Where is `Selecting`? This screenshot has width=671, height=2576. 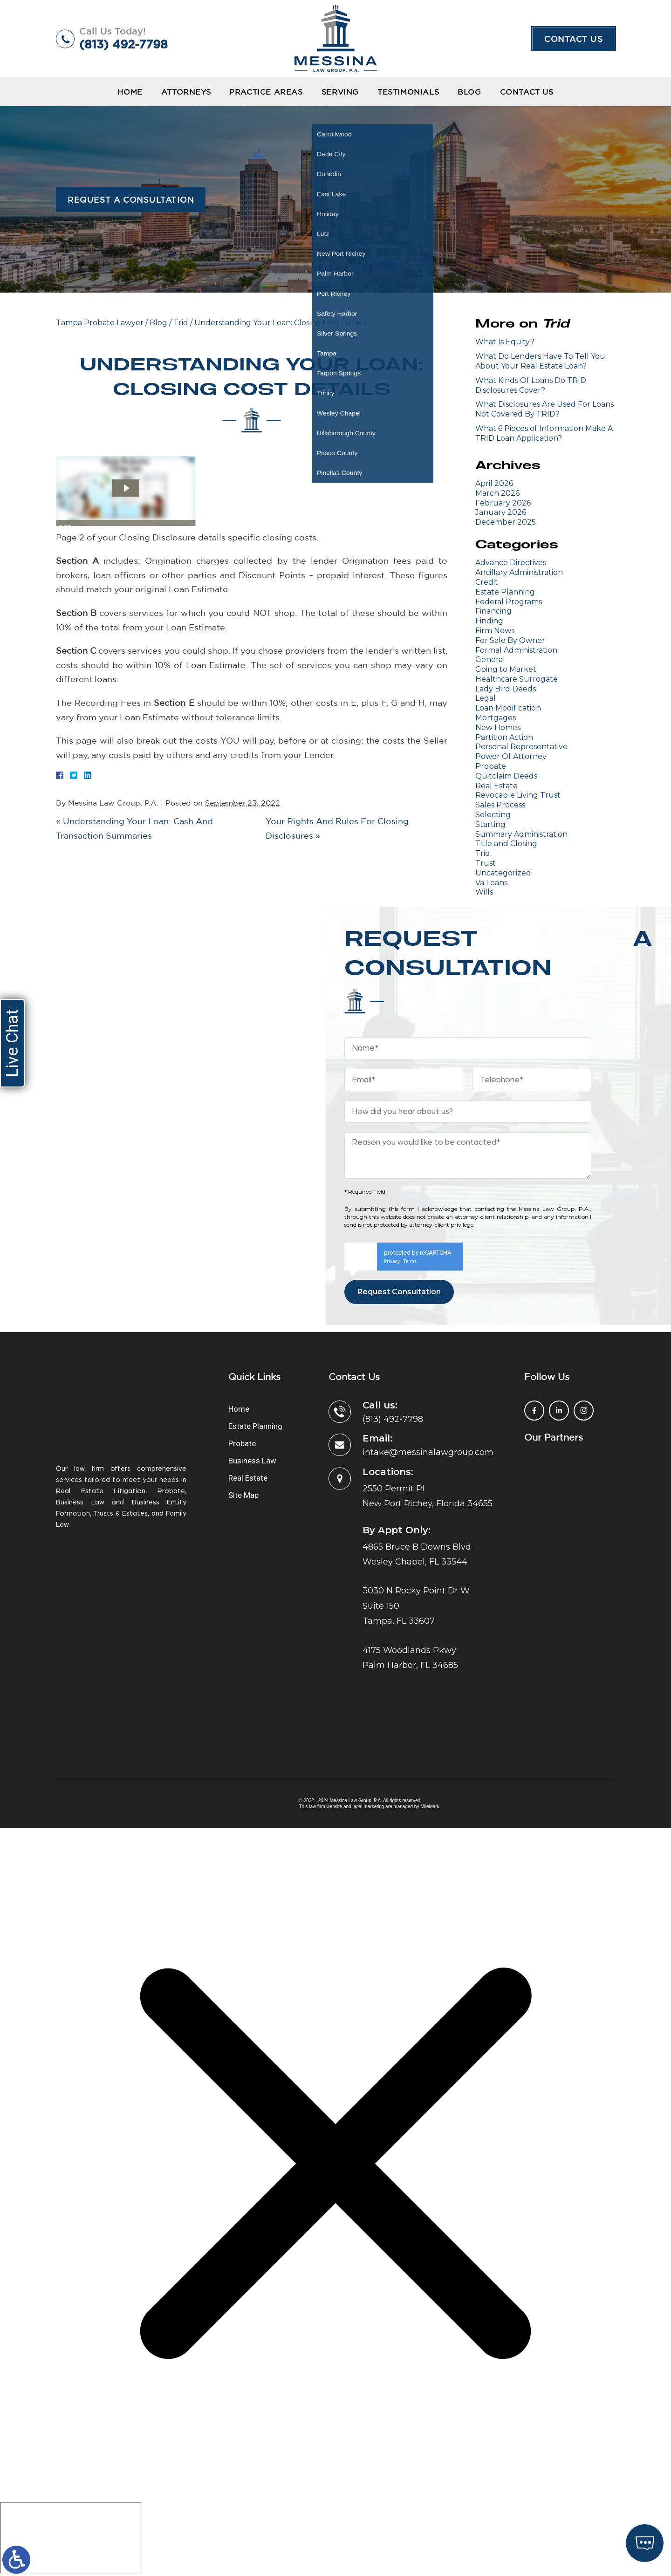 Selecting is located at coordinates (493, 814).